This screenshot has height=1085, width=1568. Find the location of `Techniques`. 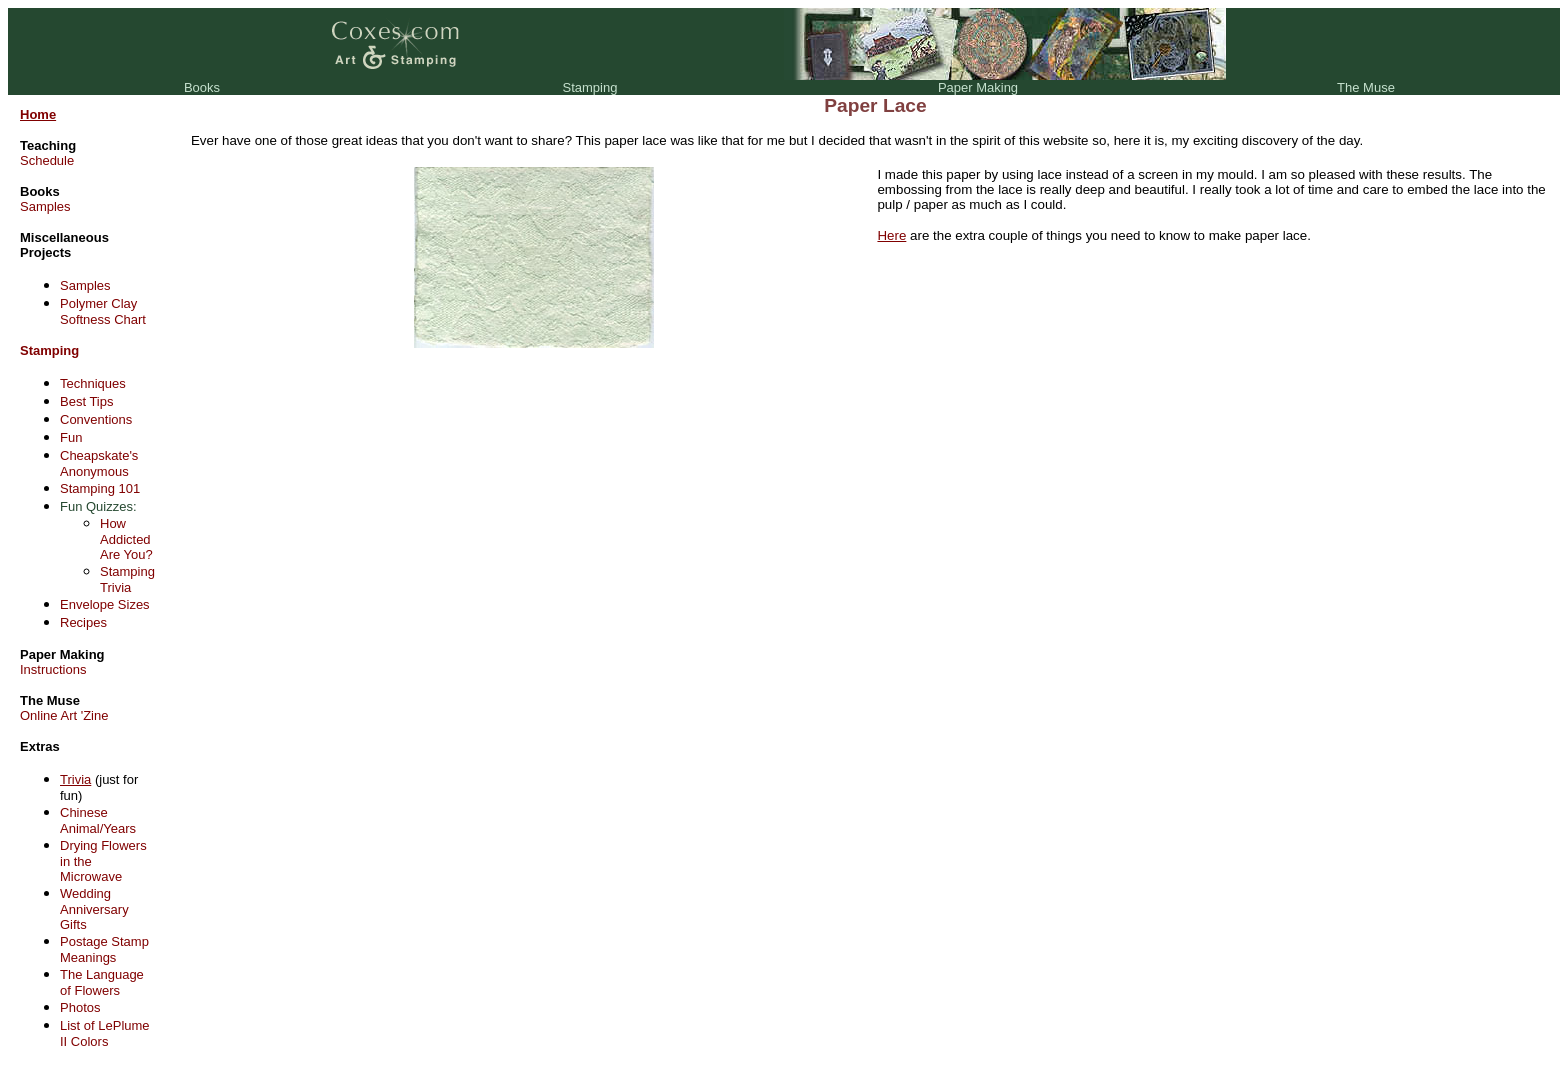

Techniques is located at coordinates (93, 383).